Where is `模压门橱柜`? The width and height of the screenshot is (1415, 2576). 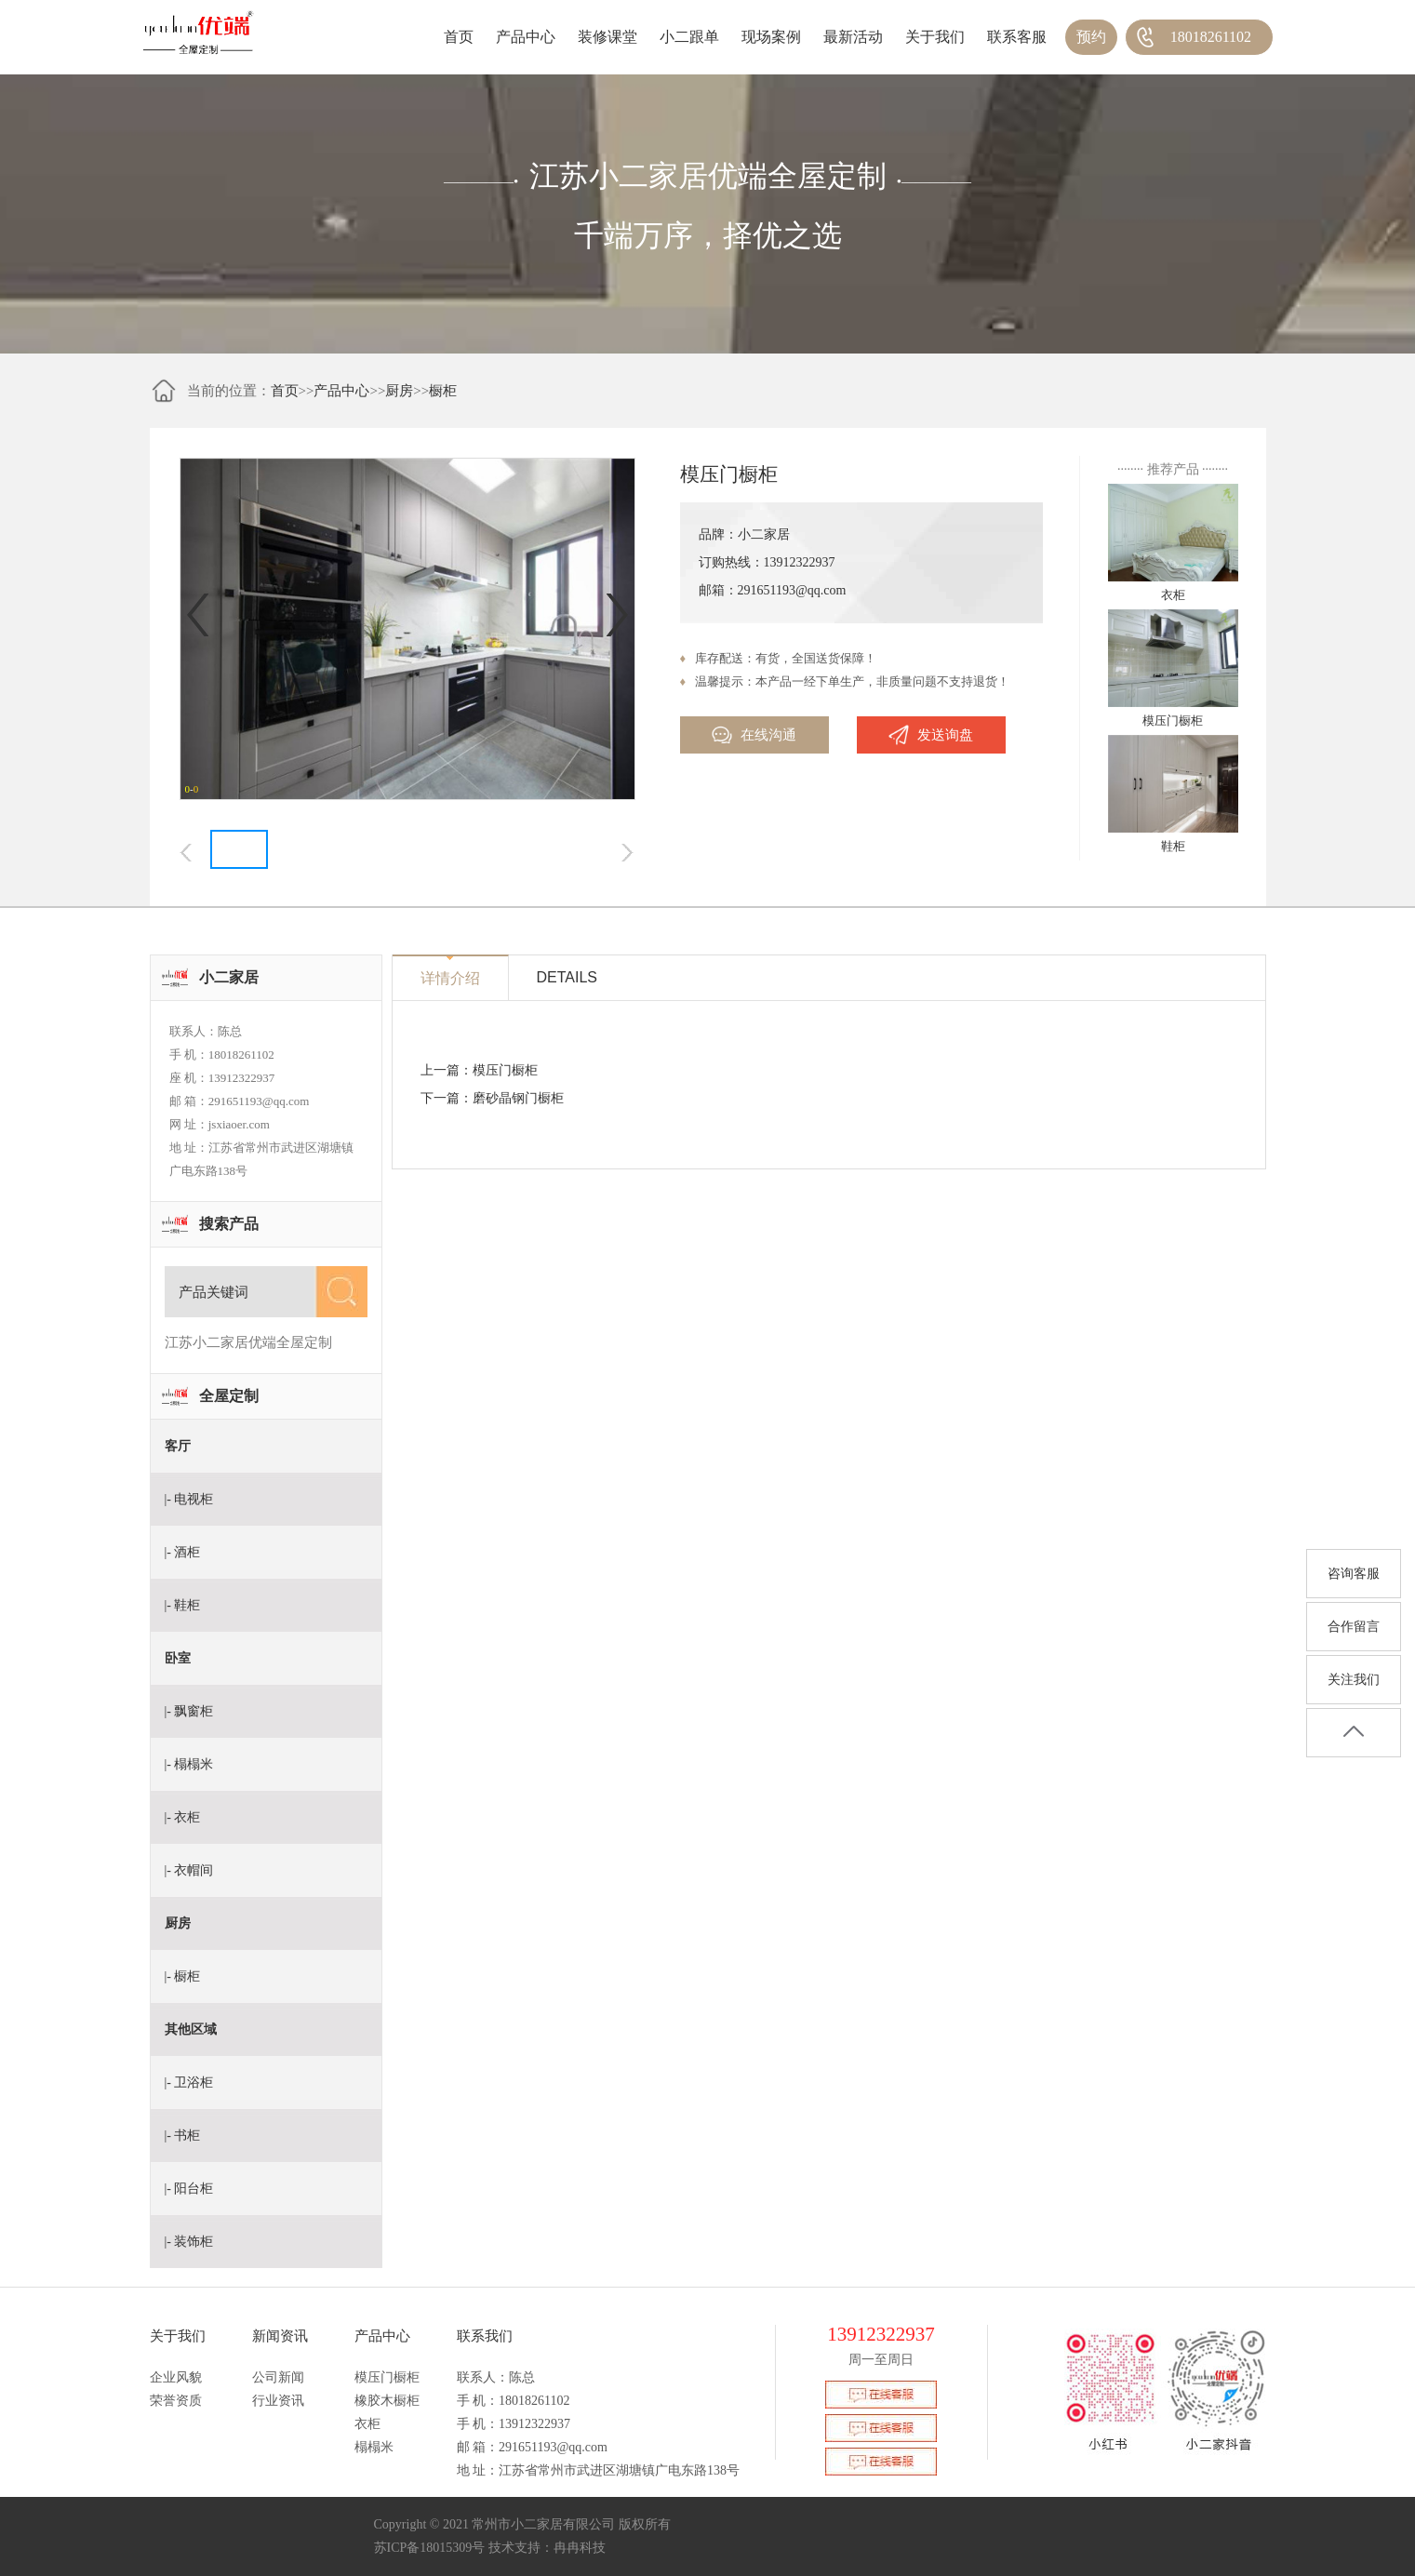 模压门橱柜 is located at coordinates (505, 1070).